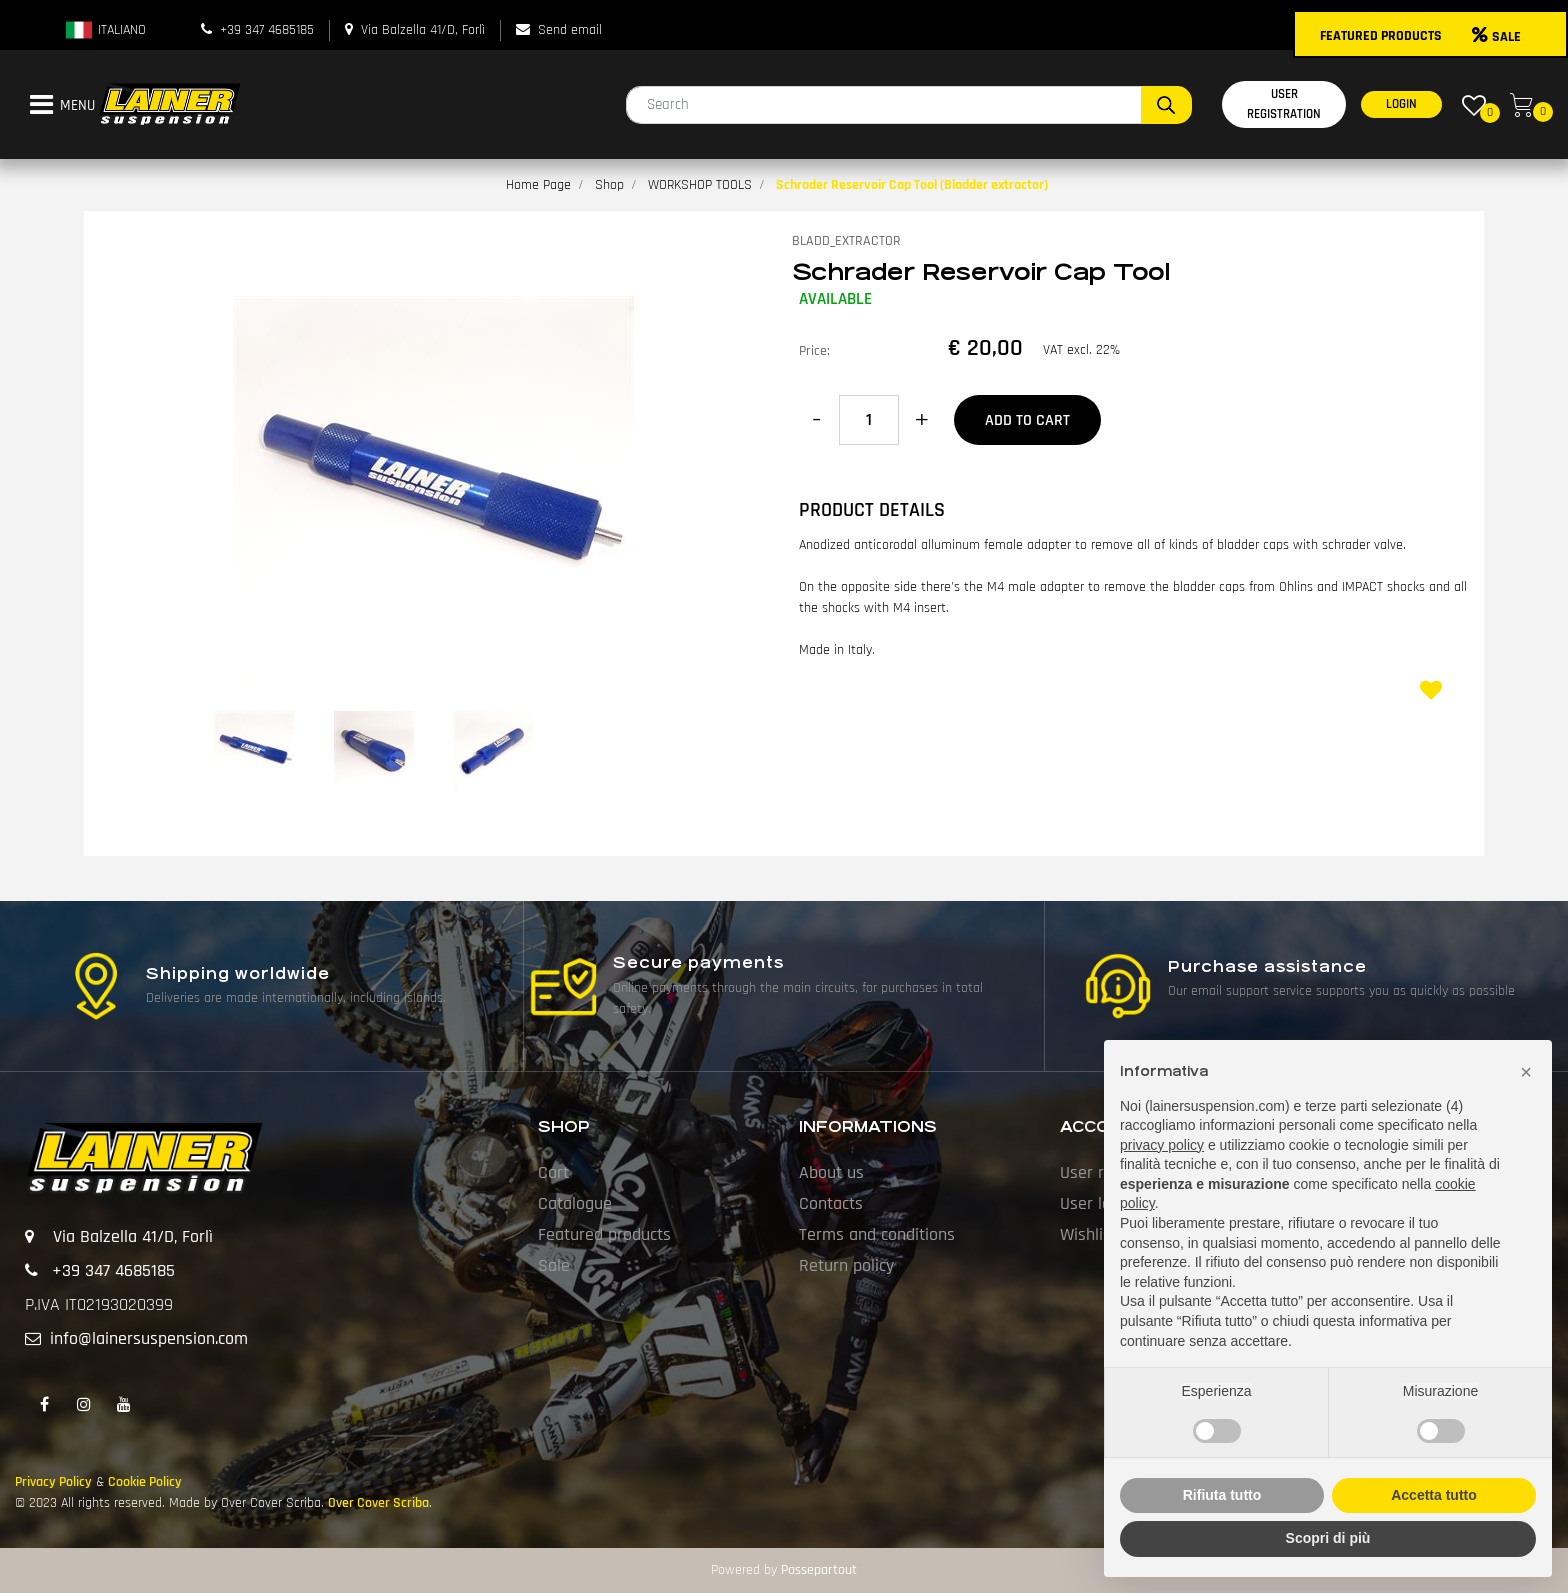  I want to click on Schrader Reservoir Cap Tool (Bladder extractor), so click(912, 185).